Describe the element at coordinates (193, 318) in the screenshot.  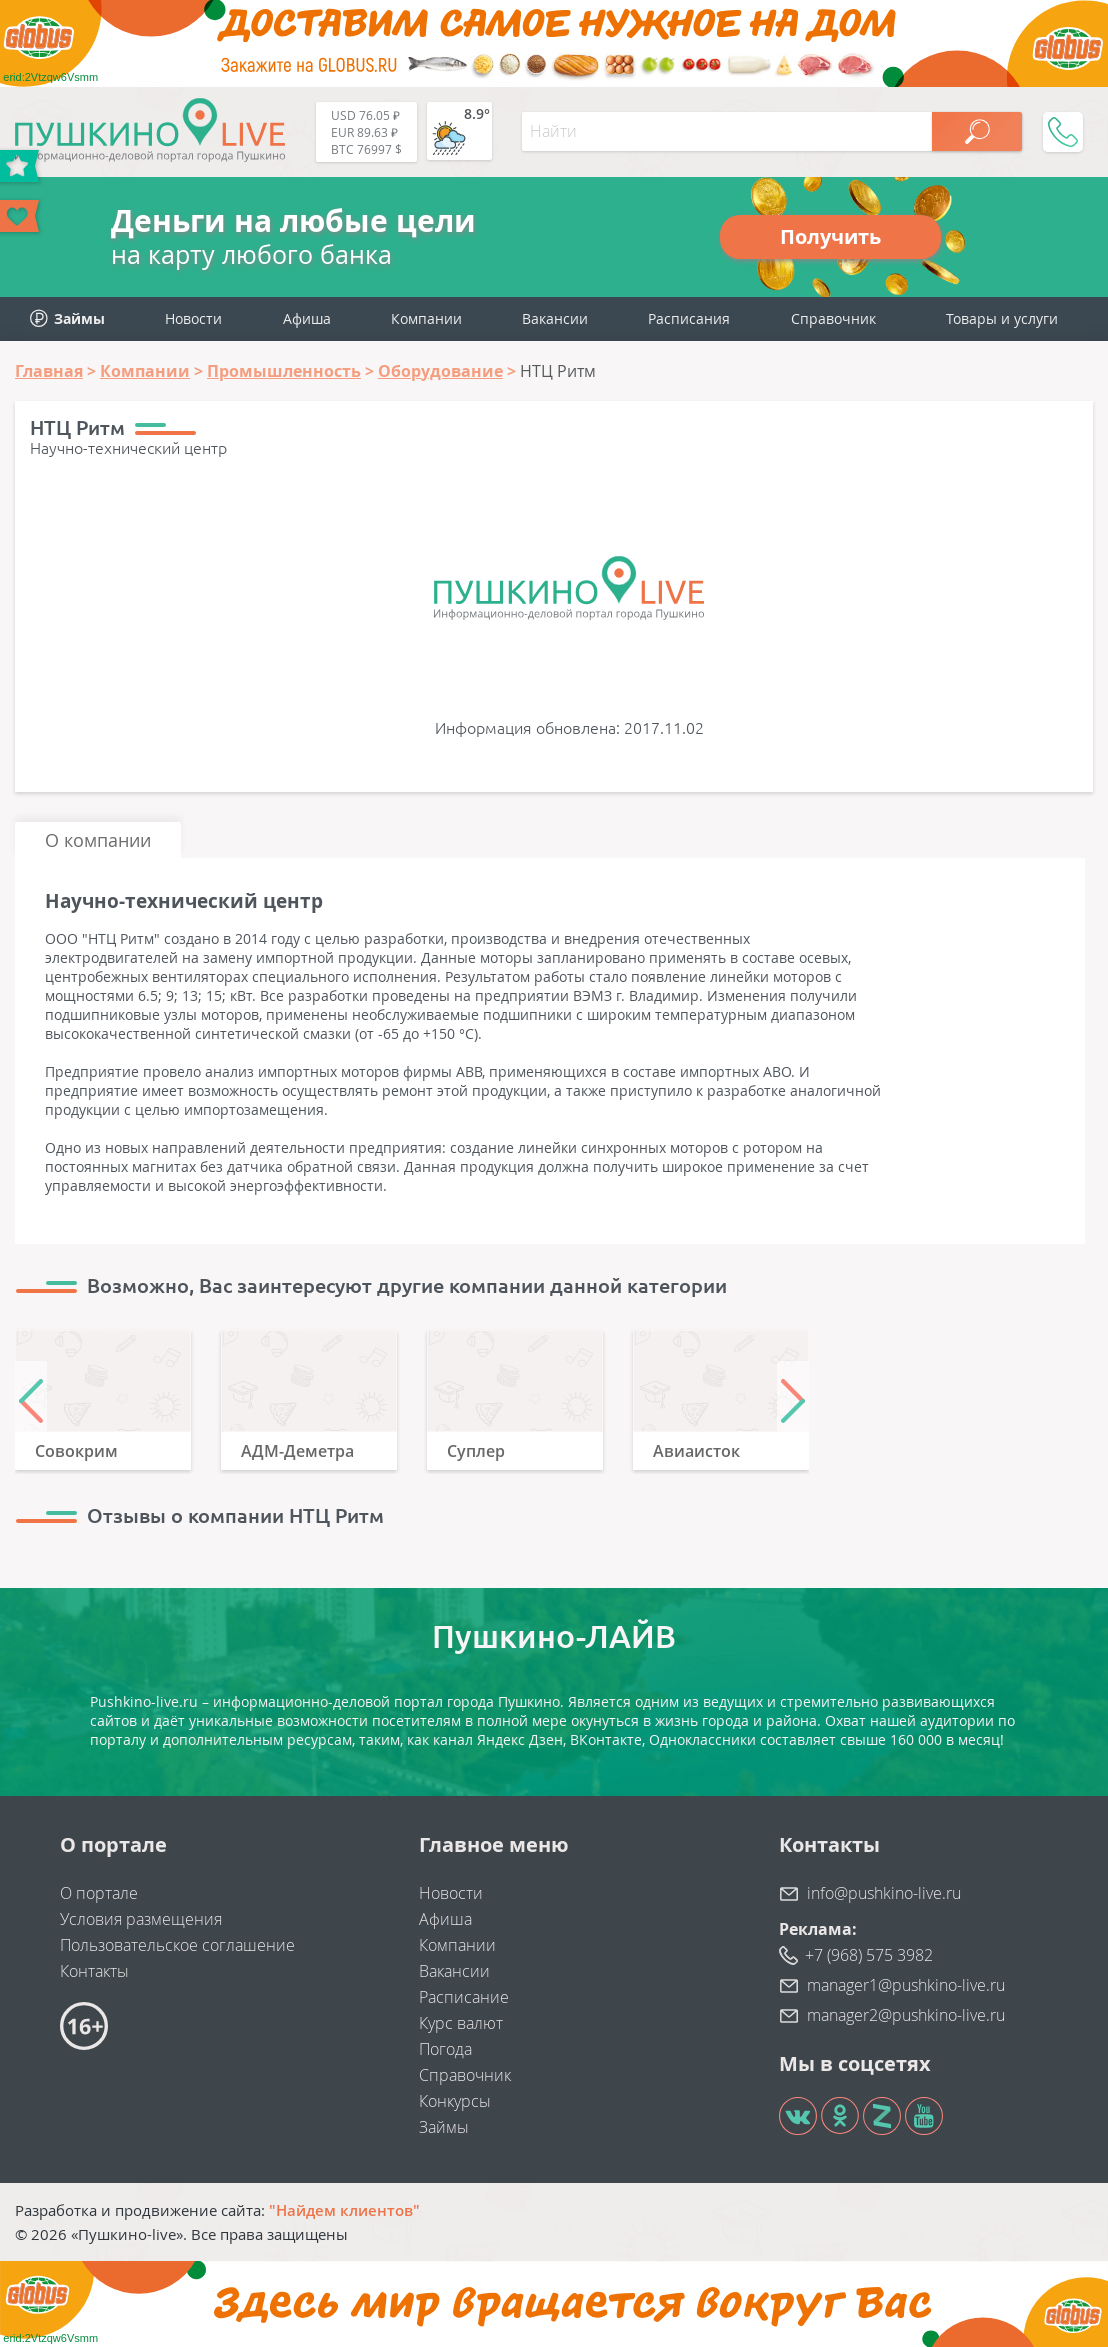
I see `Новости` at that location.